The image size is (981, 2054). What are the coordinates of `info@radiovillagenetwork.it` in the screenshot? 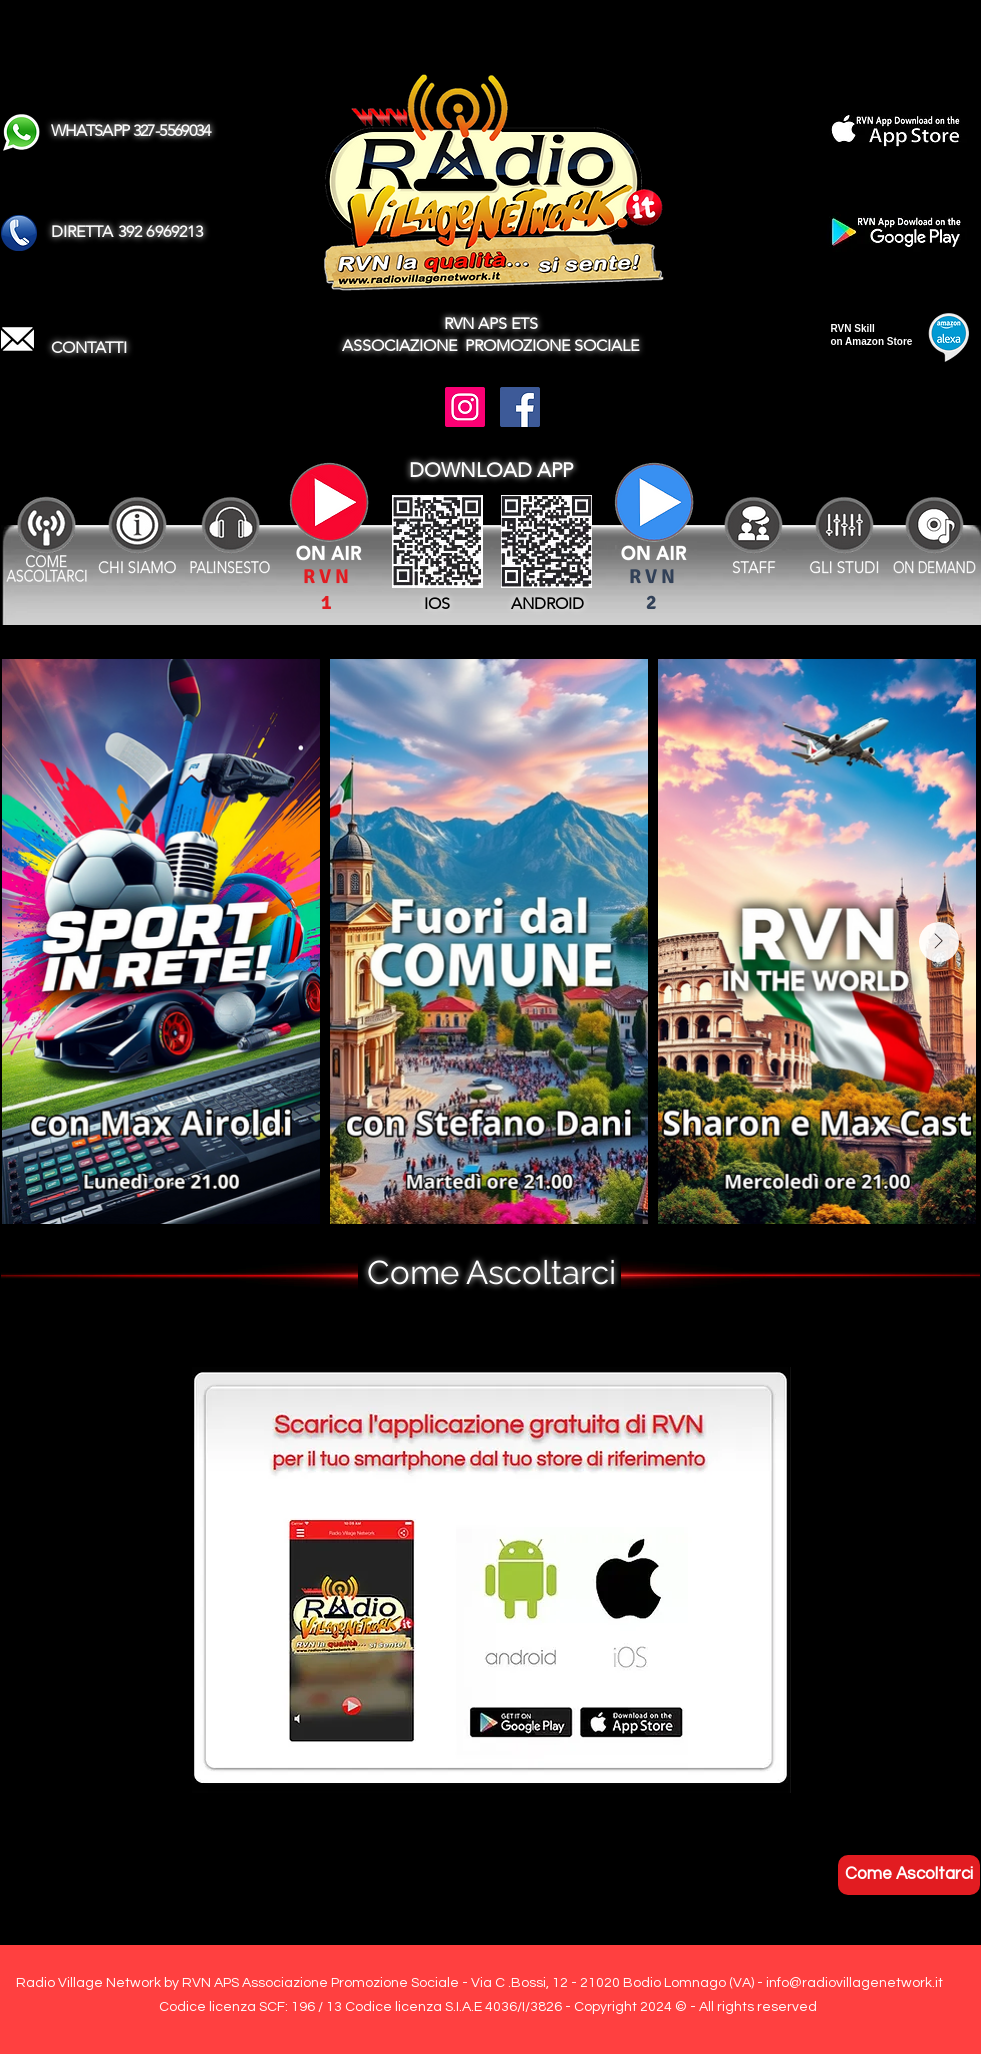 It's located at (854, 1983).